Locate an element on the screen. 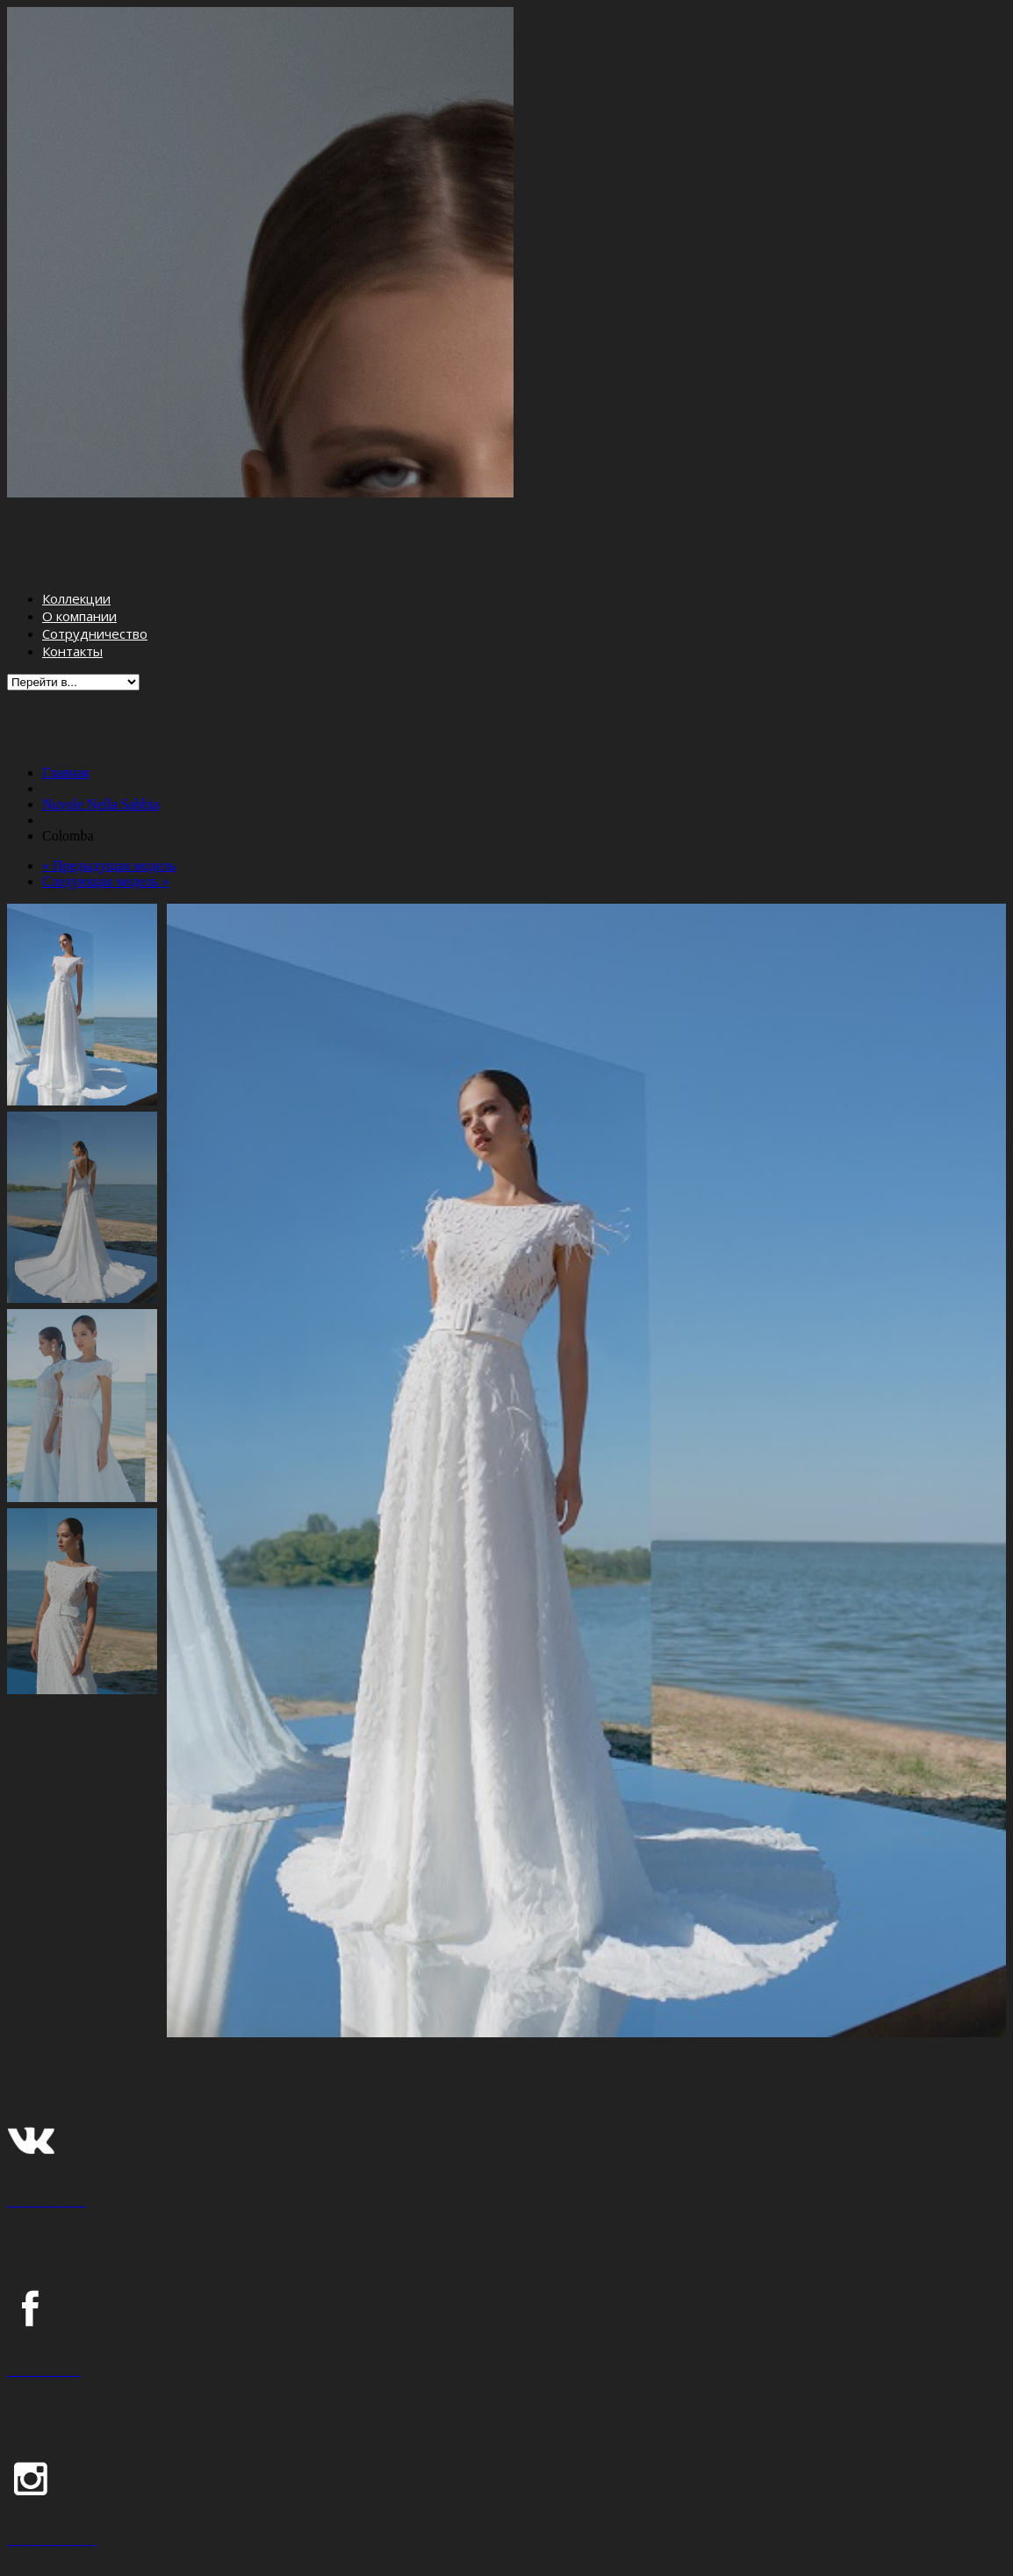 This screenshot has width=1013, height=2576. Главная is located at coordinates (66, 702).